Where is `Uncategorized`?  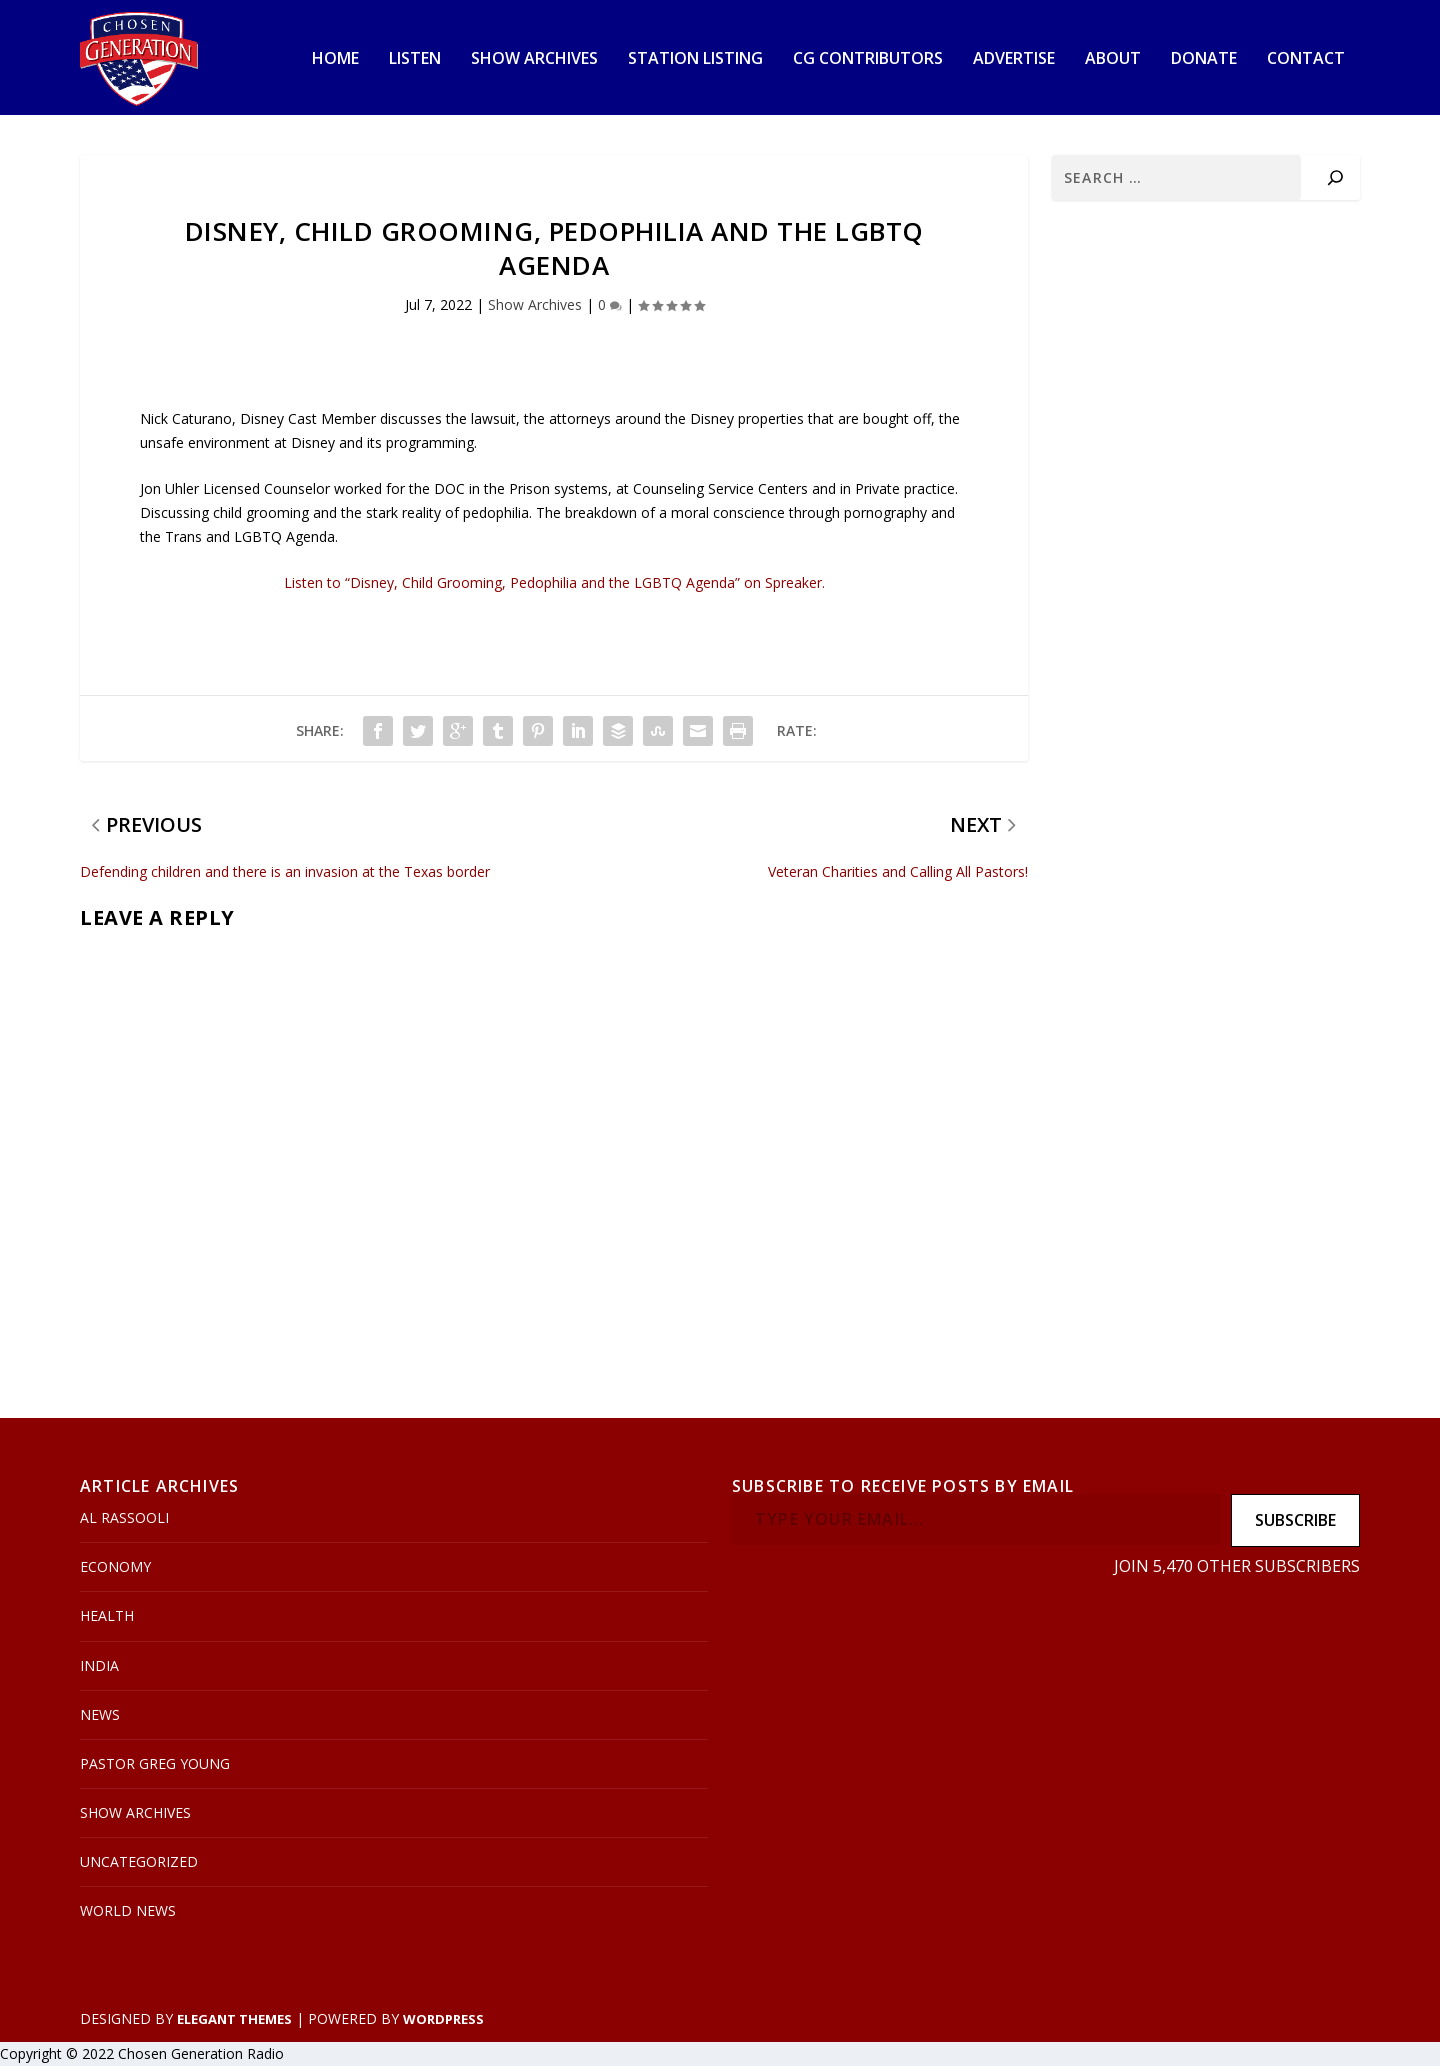
Uncategorized is located at coordinates (139, 1861).